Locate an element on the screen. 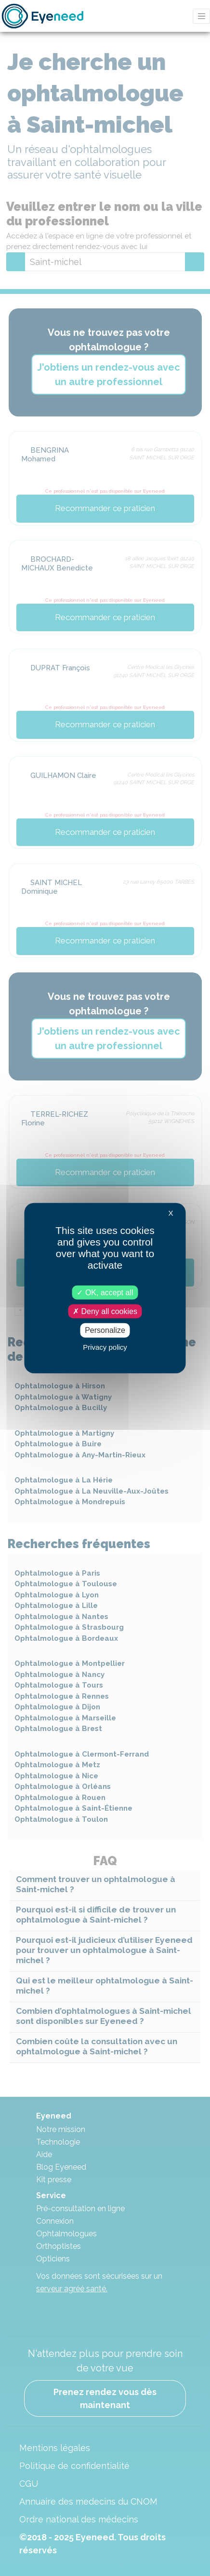  OK, accept all is located at coordinates (105, 1292).